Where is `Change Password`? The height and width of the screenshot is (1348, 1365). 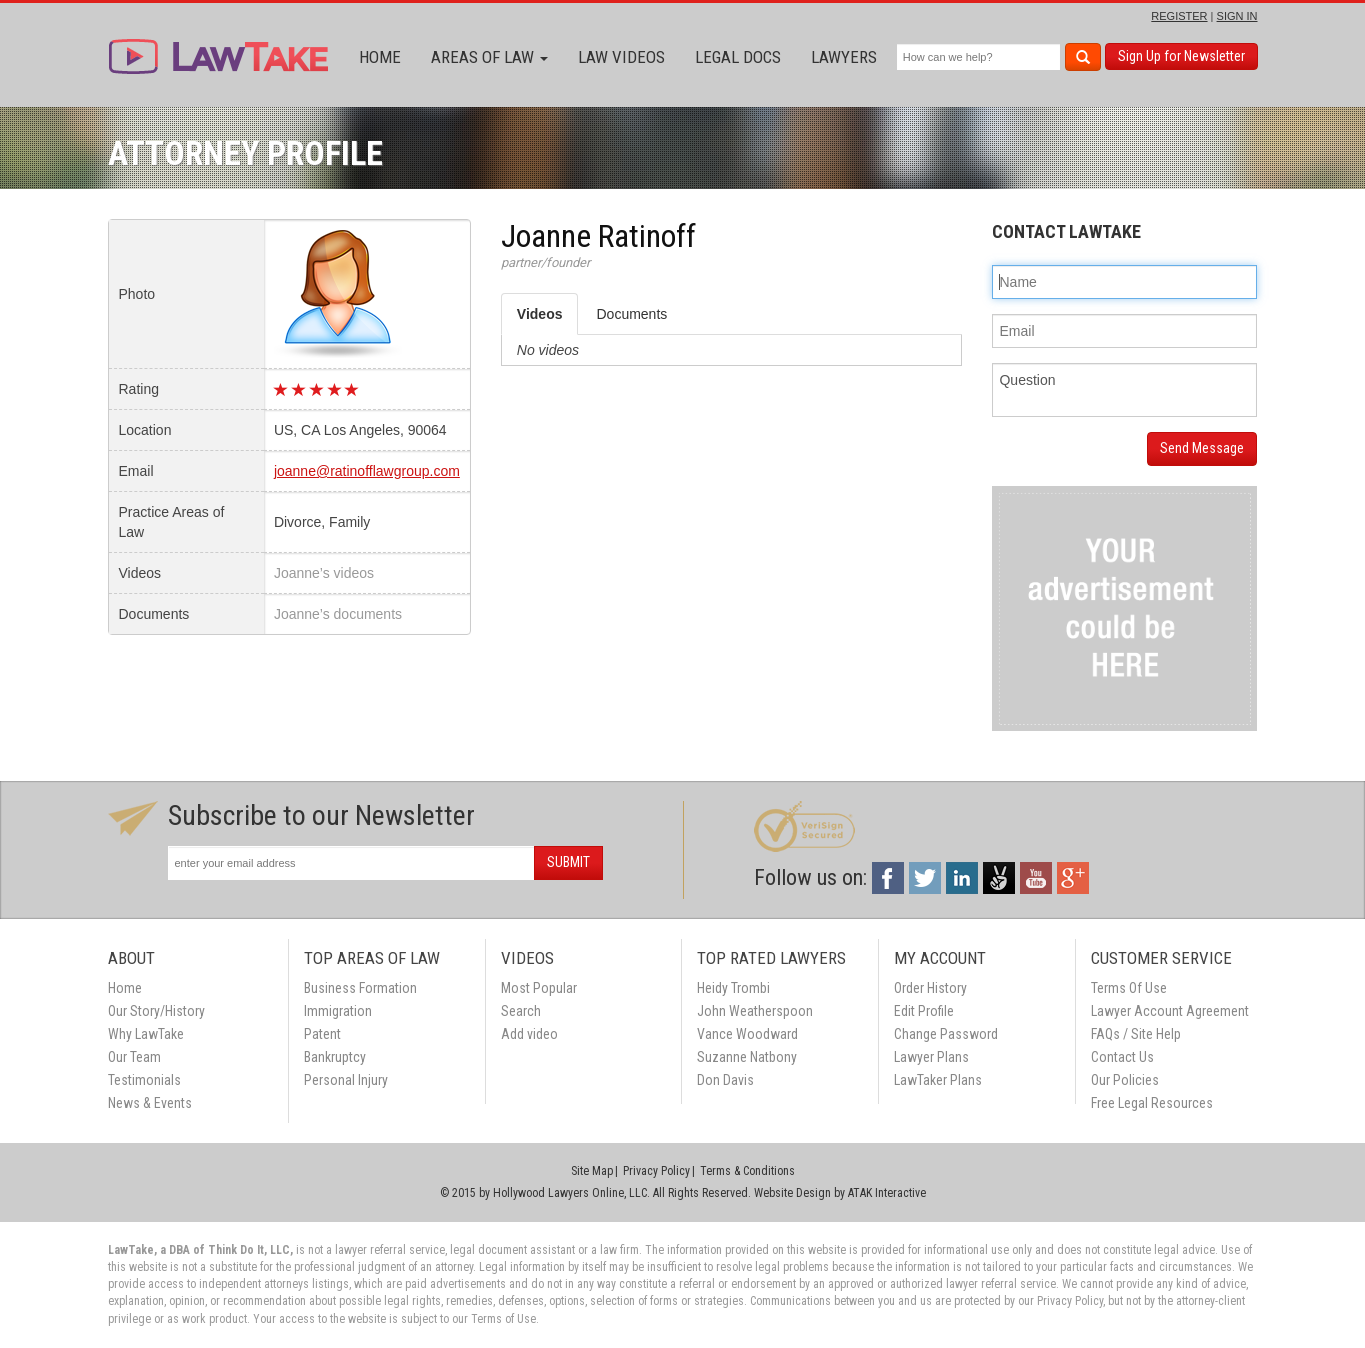
Change Password is located at coordinates (946, 1034).